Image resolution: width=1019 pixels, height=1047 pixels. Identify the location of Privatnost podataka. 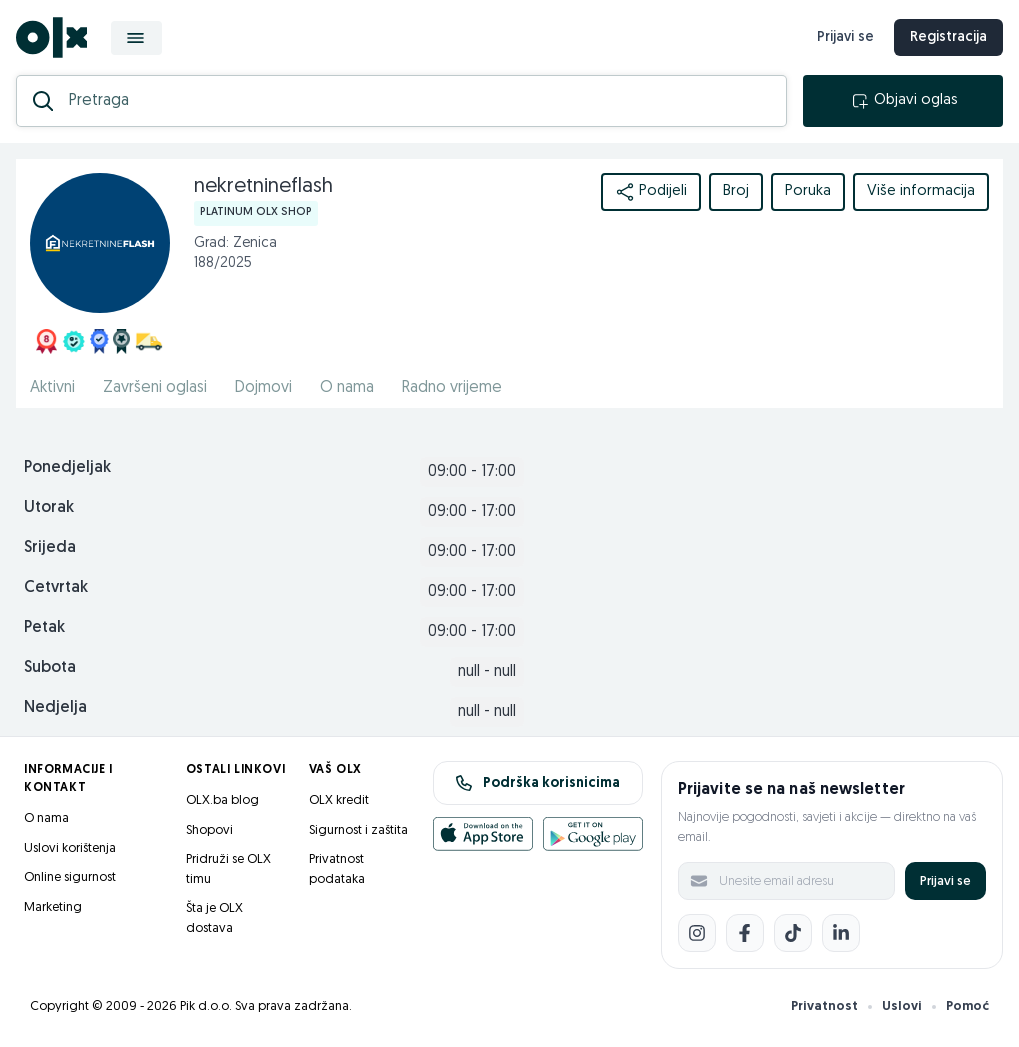
(337, 869).